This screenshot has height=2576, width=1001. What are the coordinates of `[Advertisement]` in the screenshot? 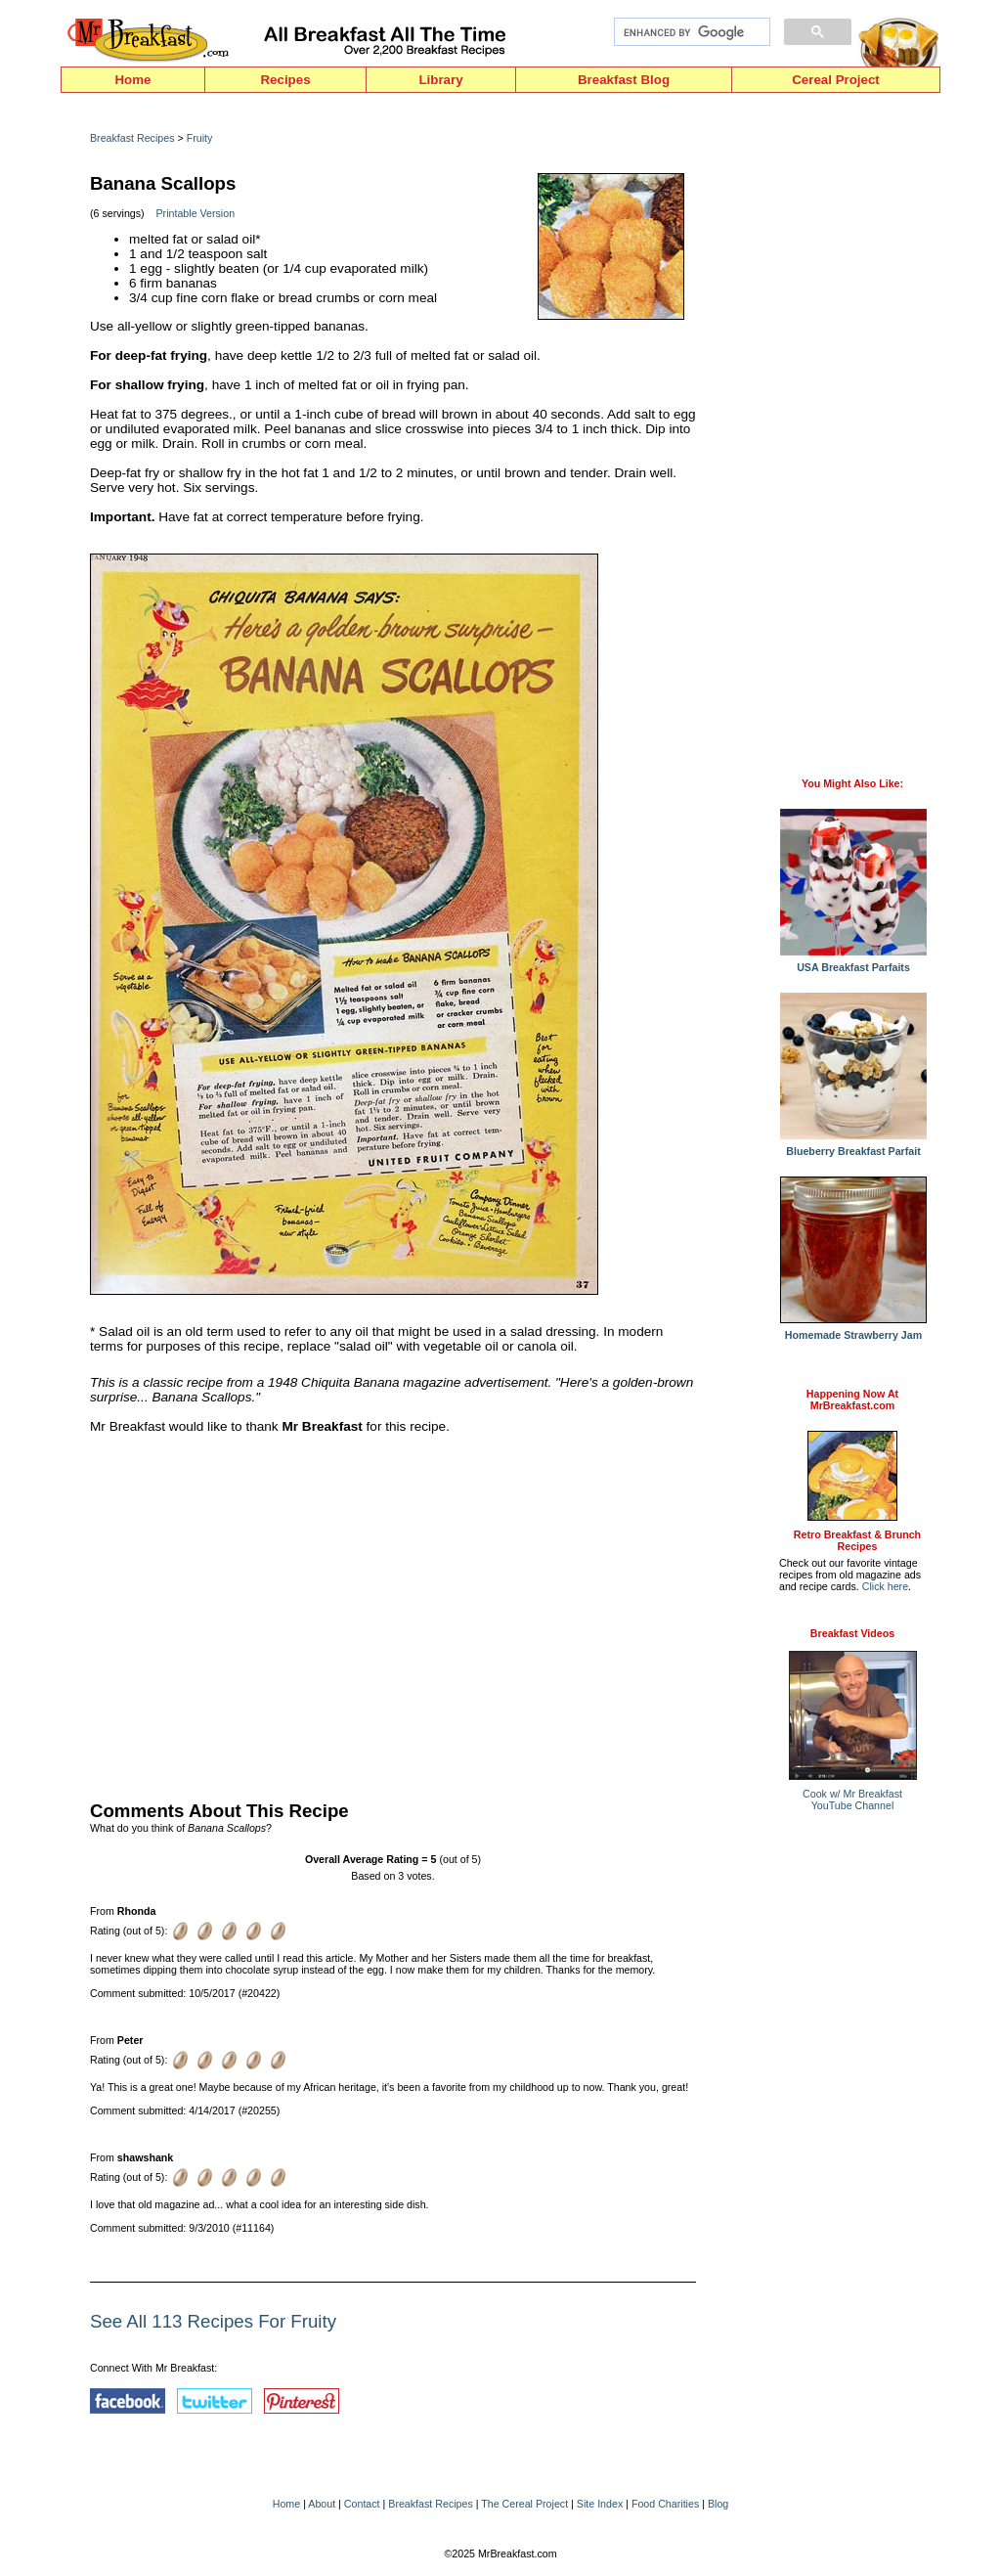 It's located at (393, 1613).